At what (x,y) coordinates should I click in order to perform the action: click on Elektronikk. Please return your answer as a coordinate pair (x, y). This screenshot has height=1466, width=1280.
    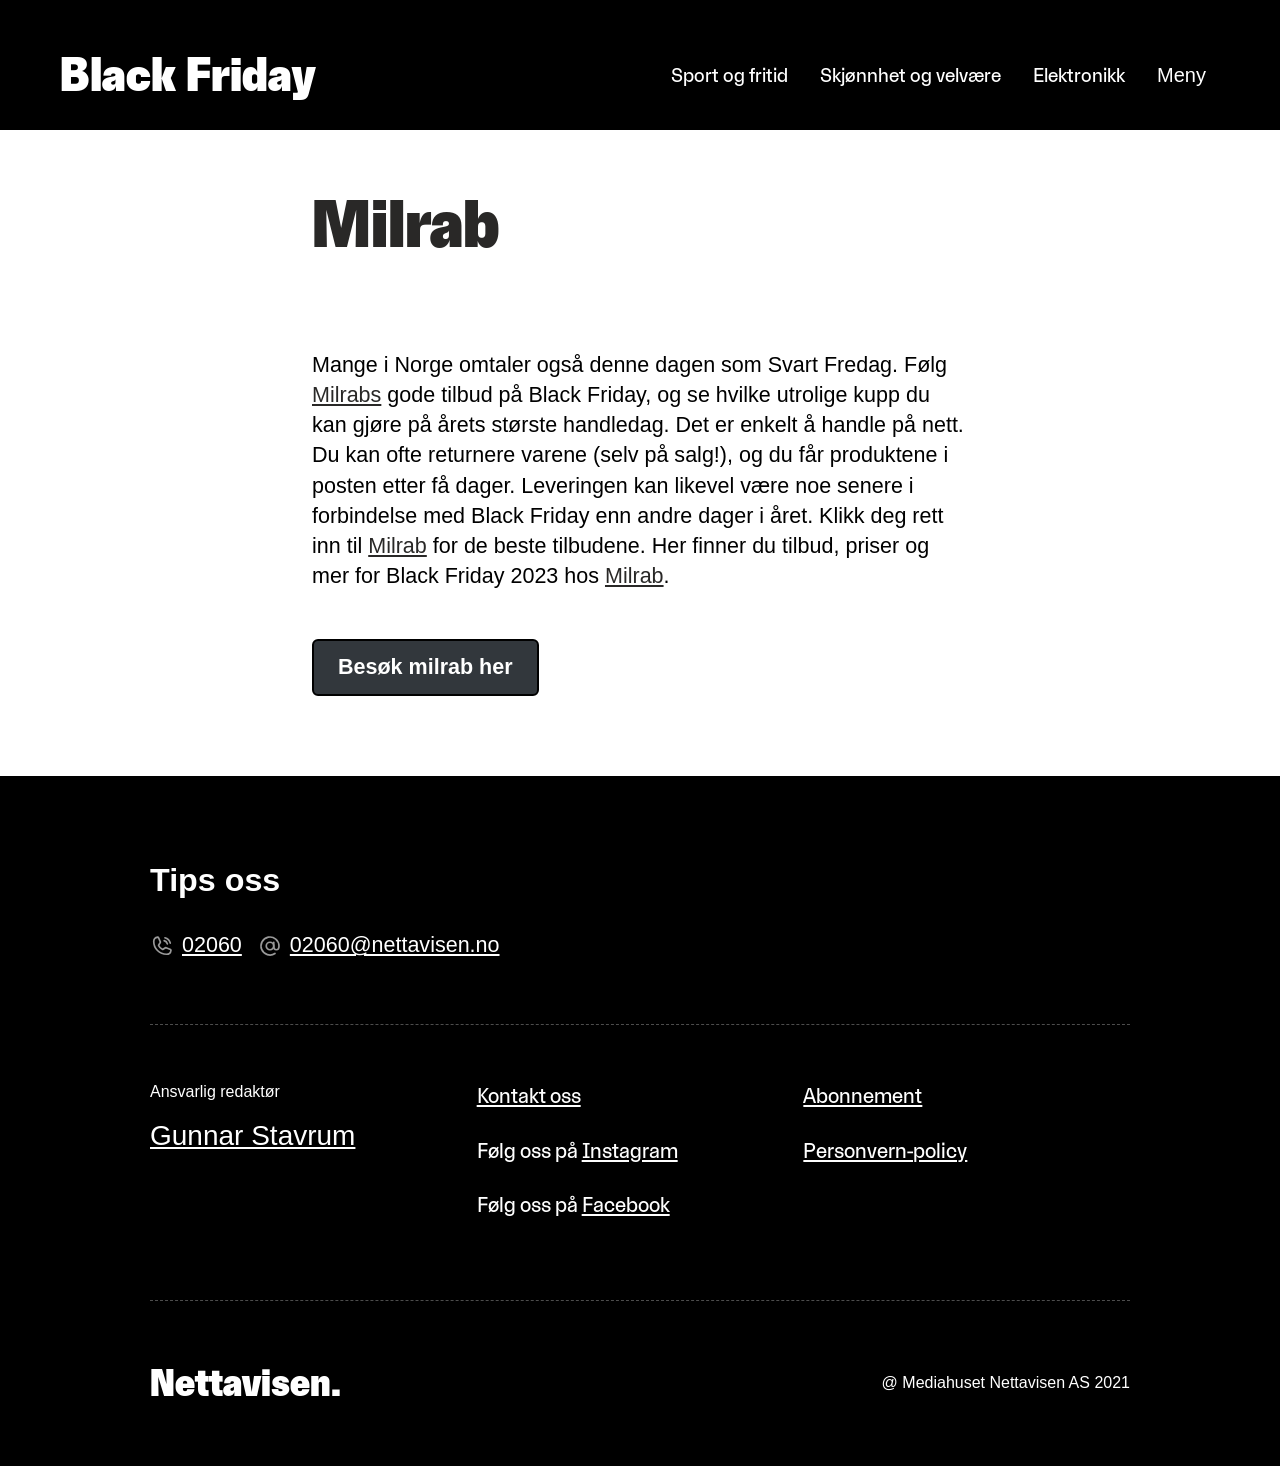
    Looking at the image, I should click on (1079, 75).